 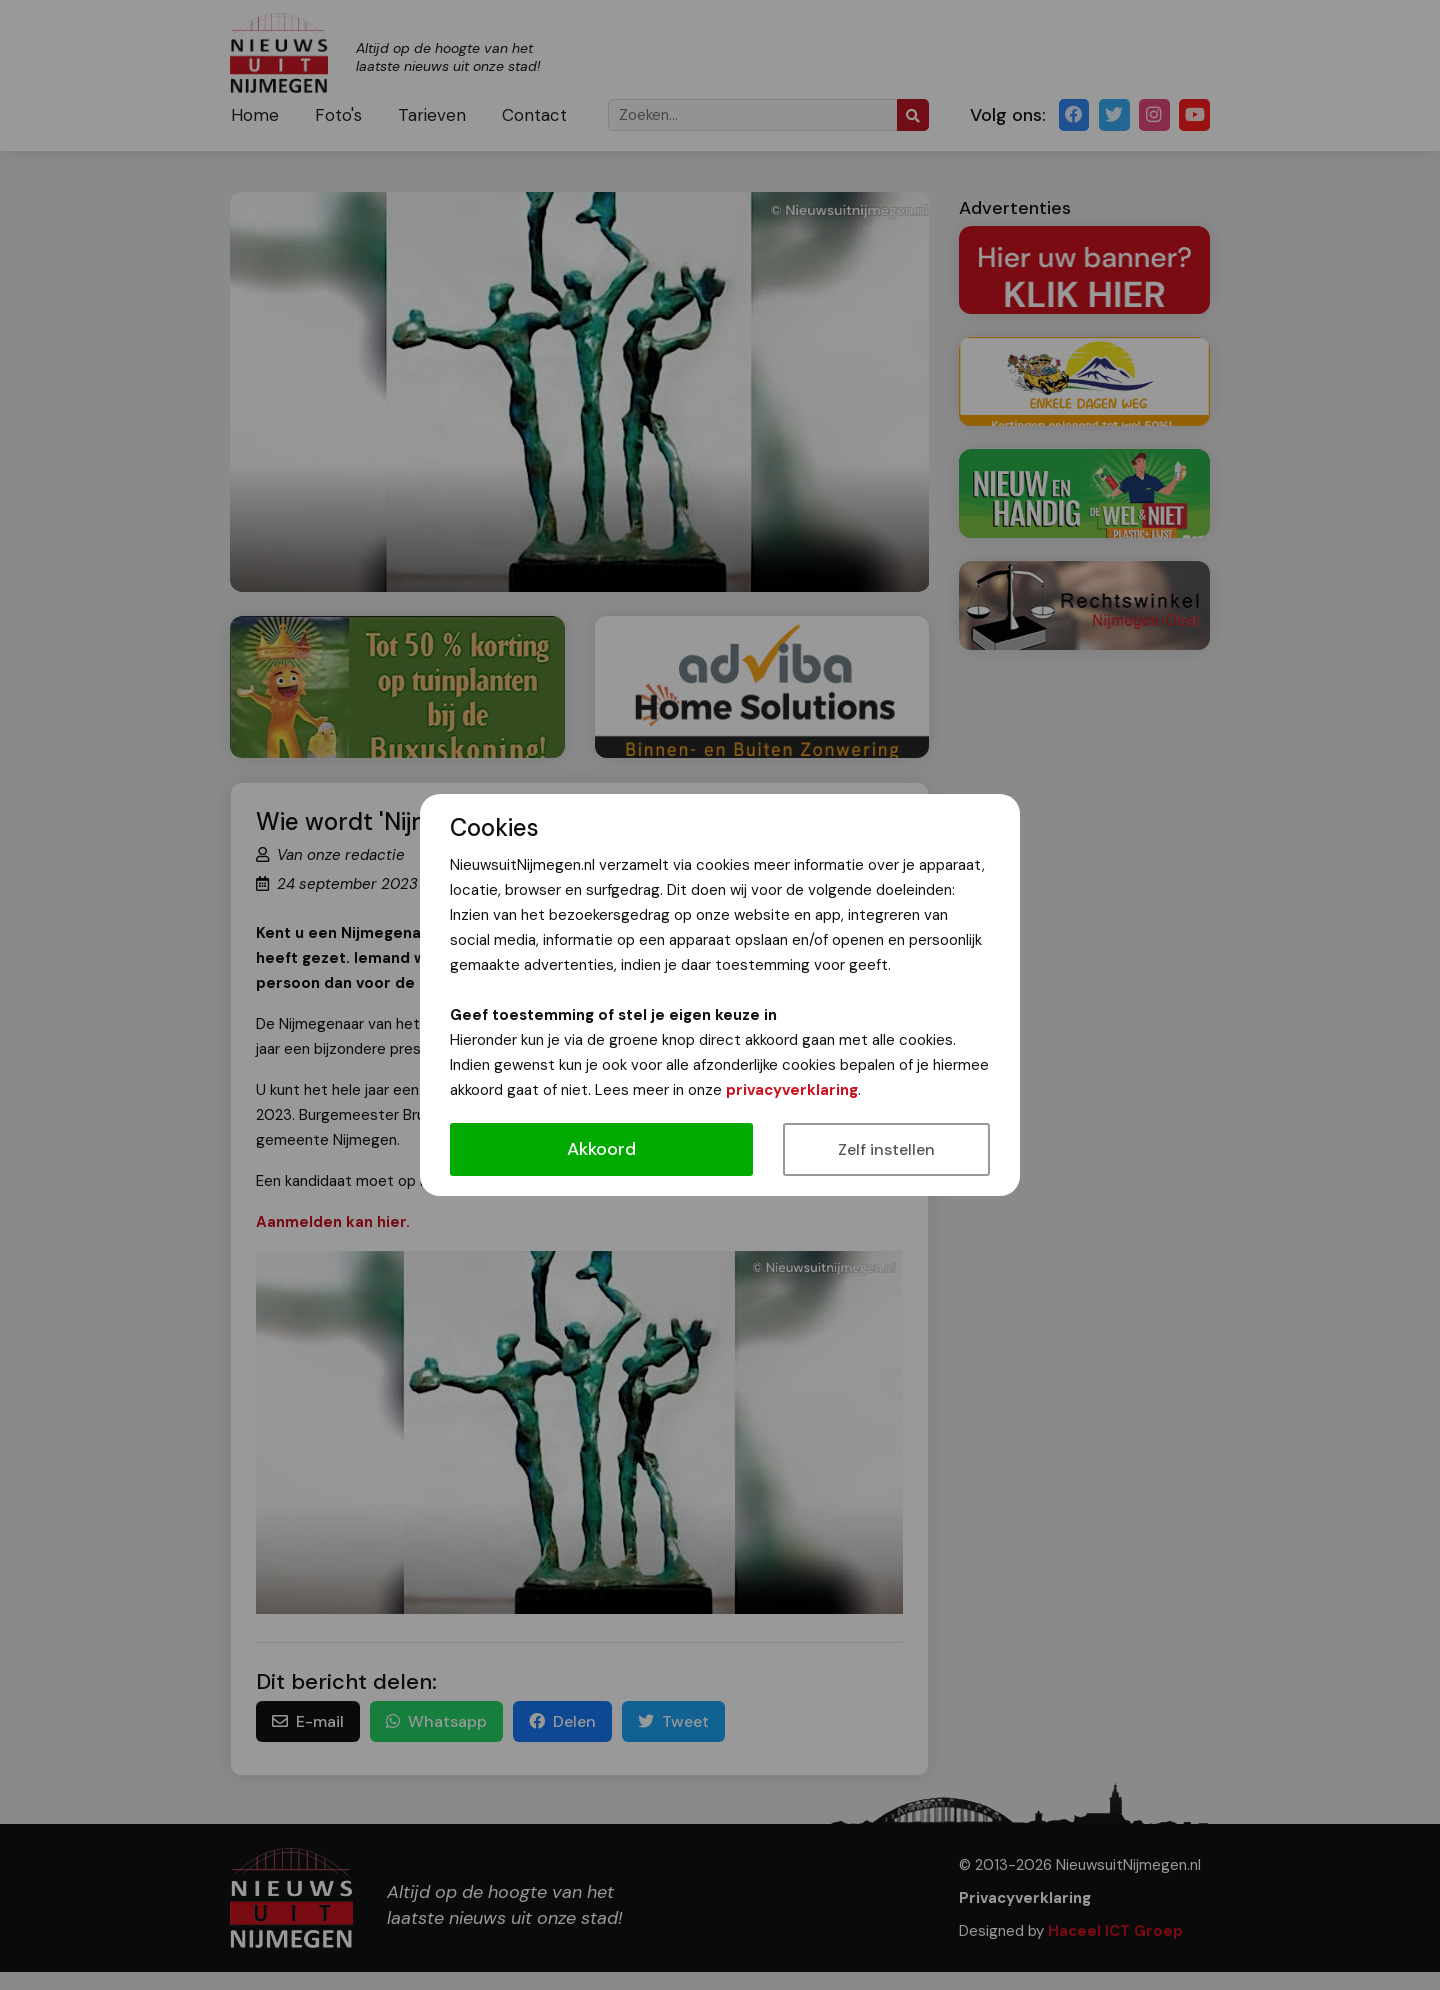 I want to click on Zelf instellen, so click(x=886, y=1149).